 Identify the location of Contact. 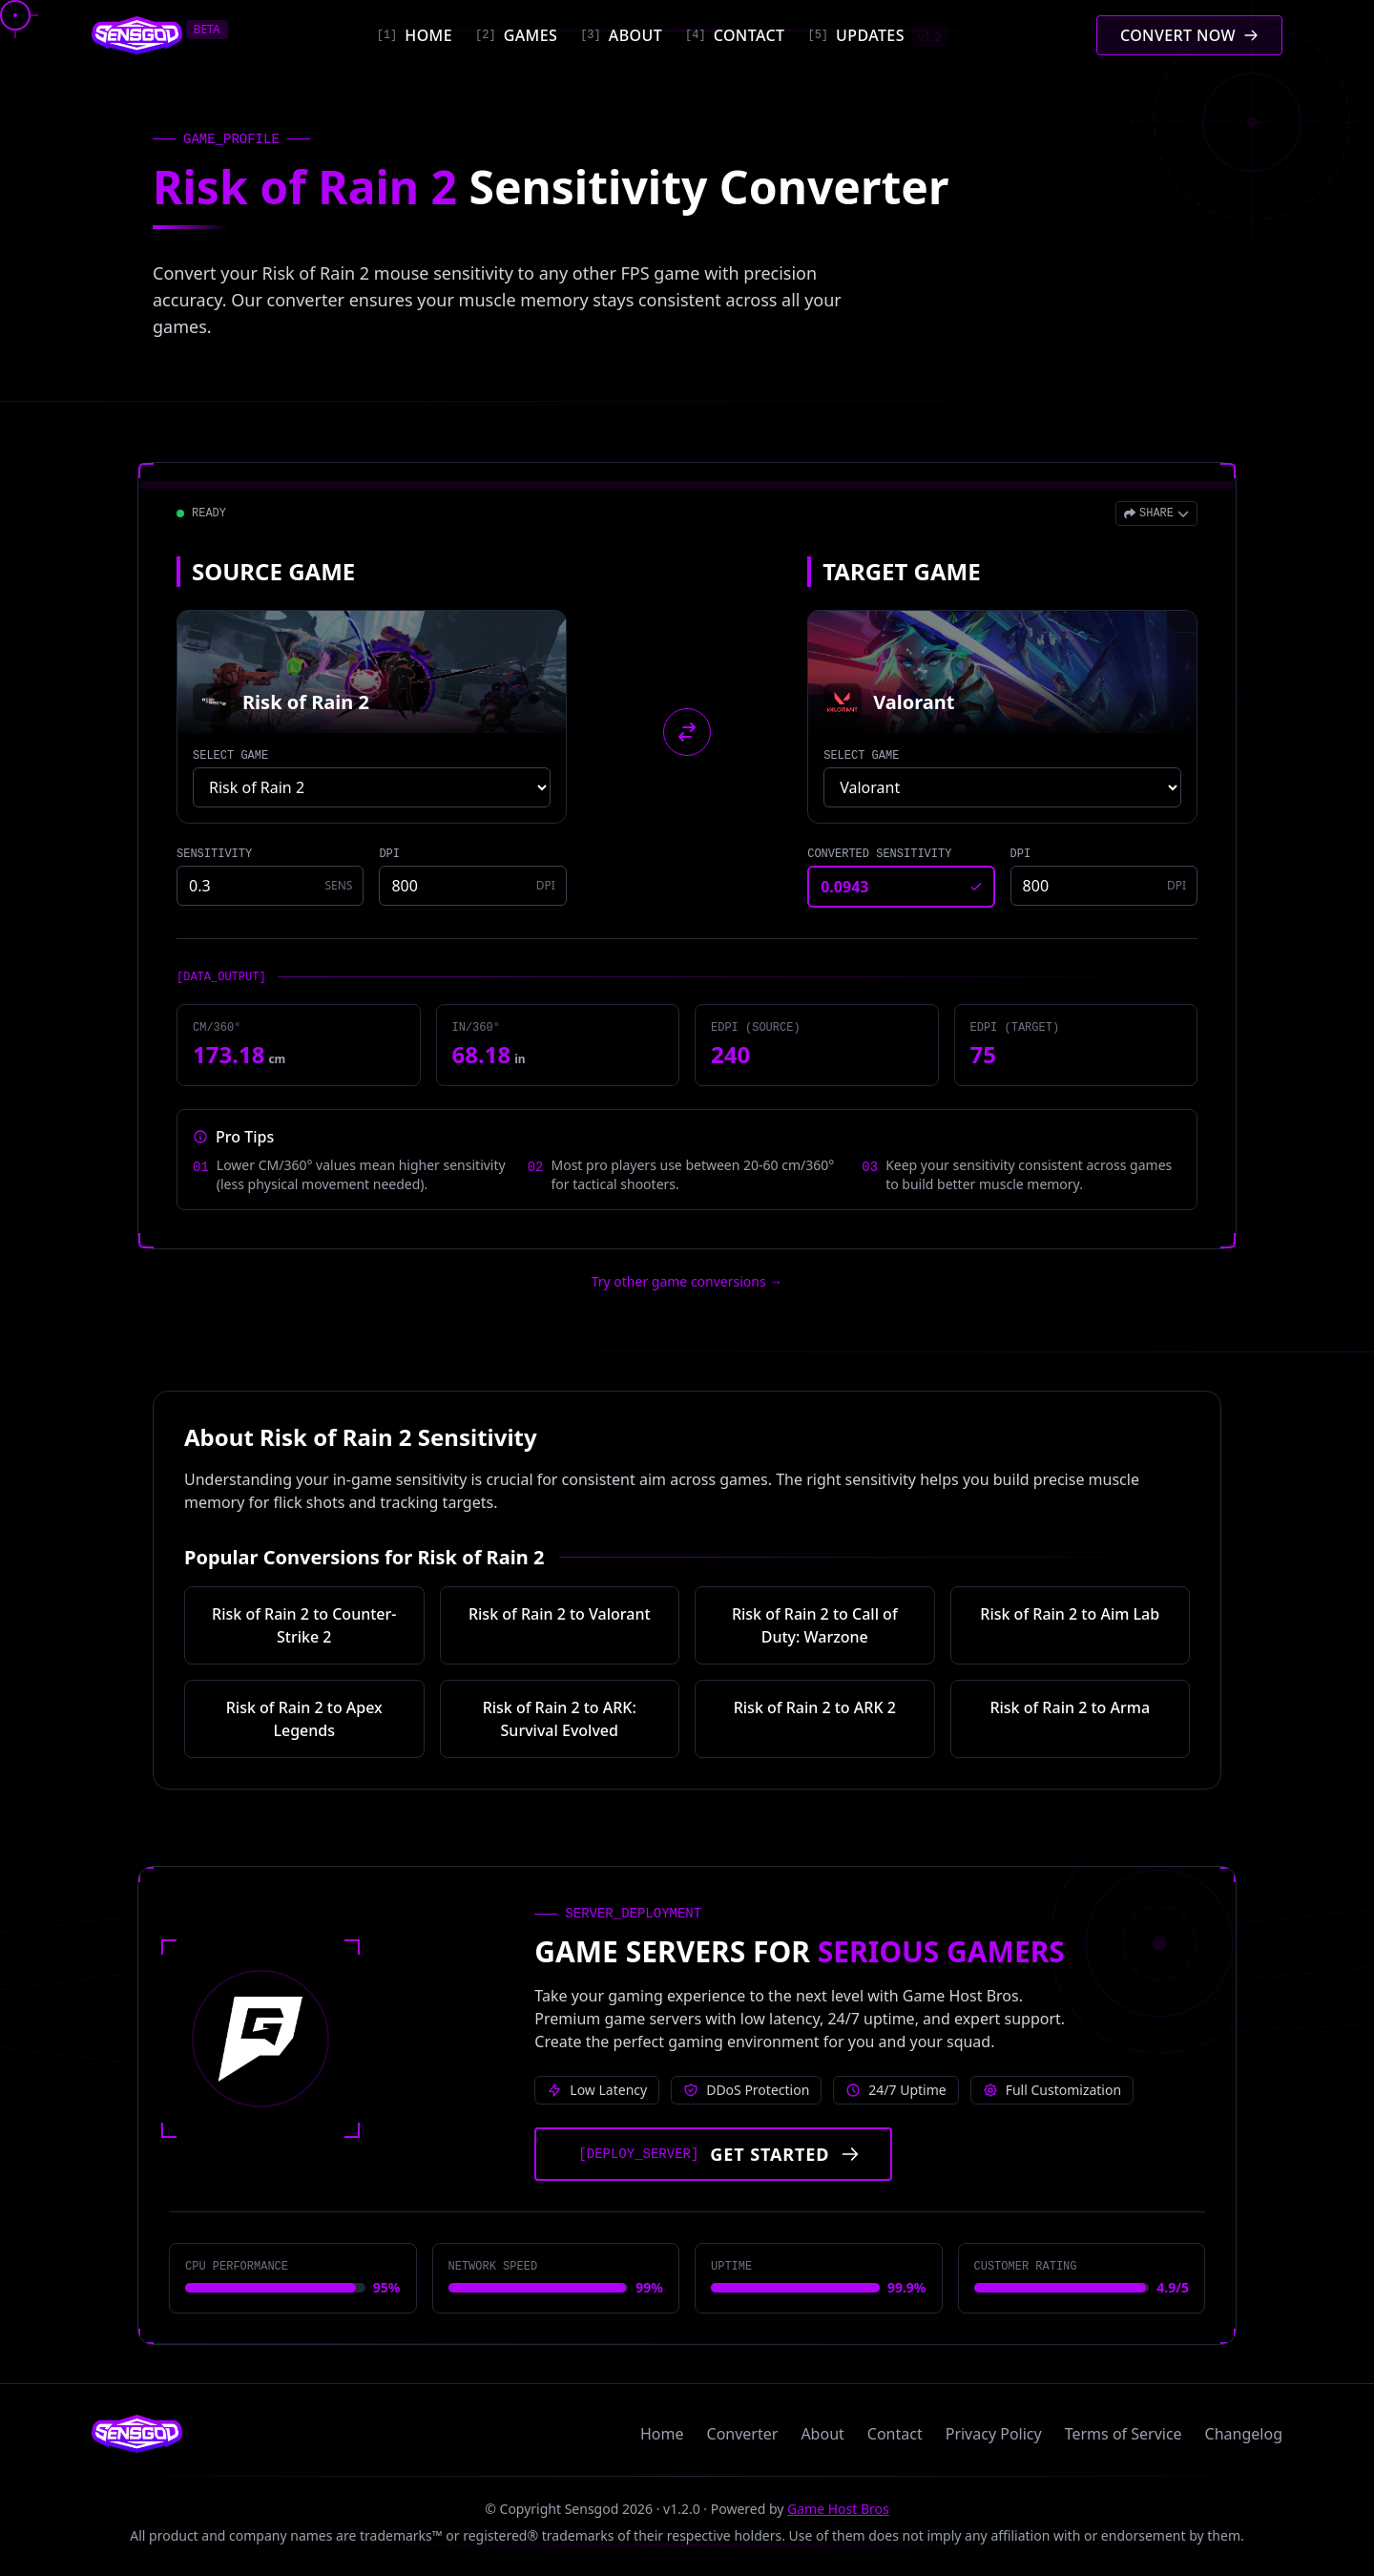
(895, 2433).